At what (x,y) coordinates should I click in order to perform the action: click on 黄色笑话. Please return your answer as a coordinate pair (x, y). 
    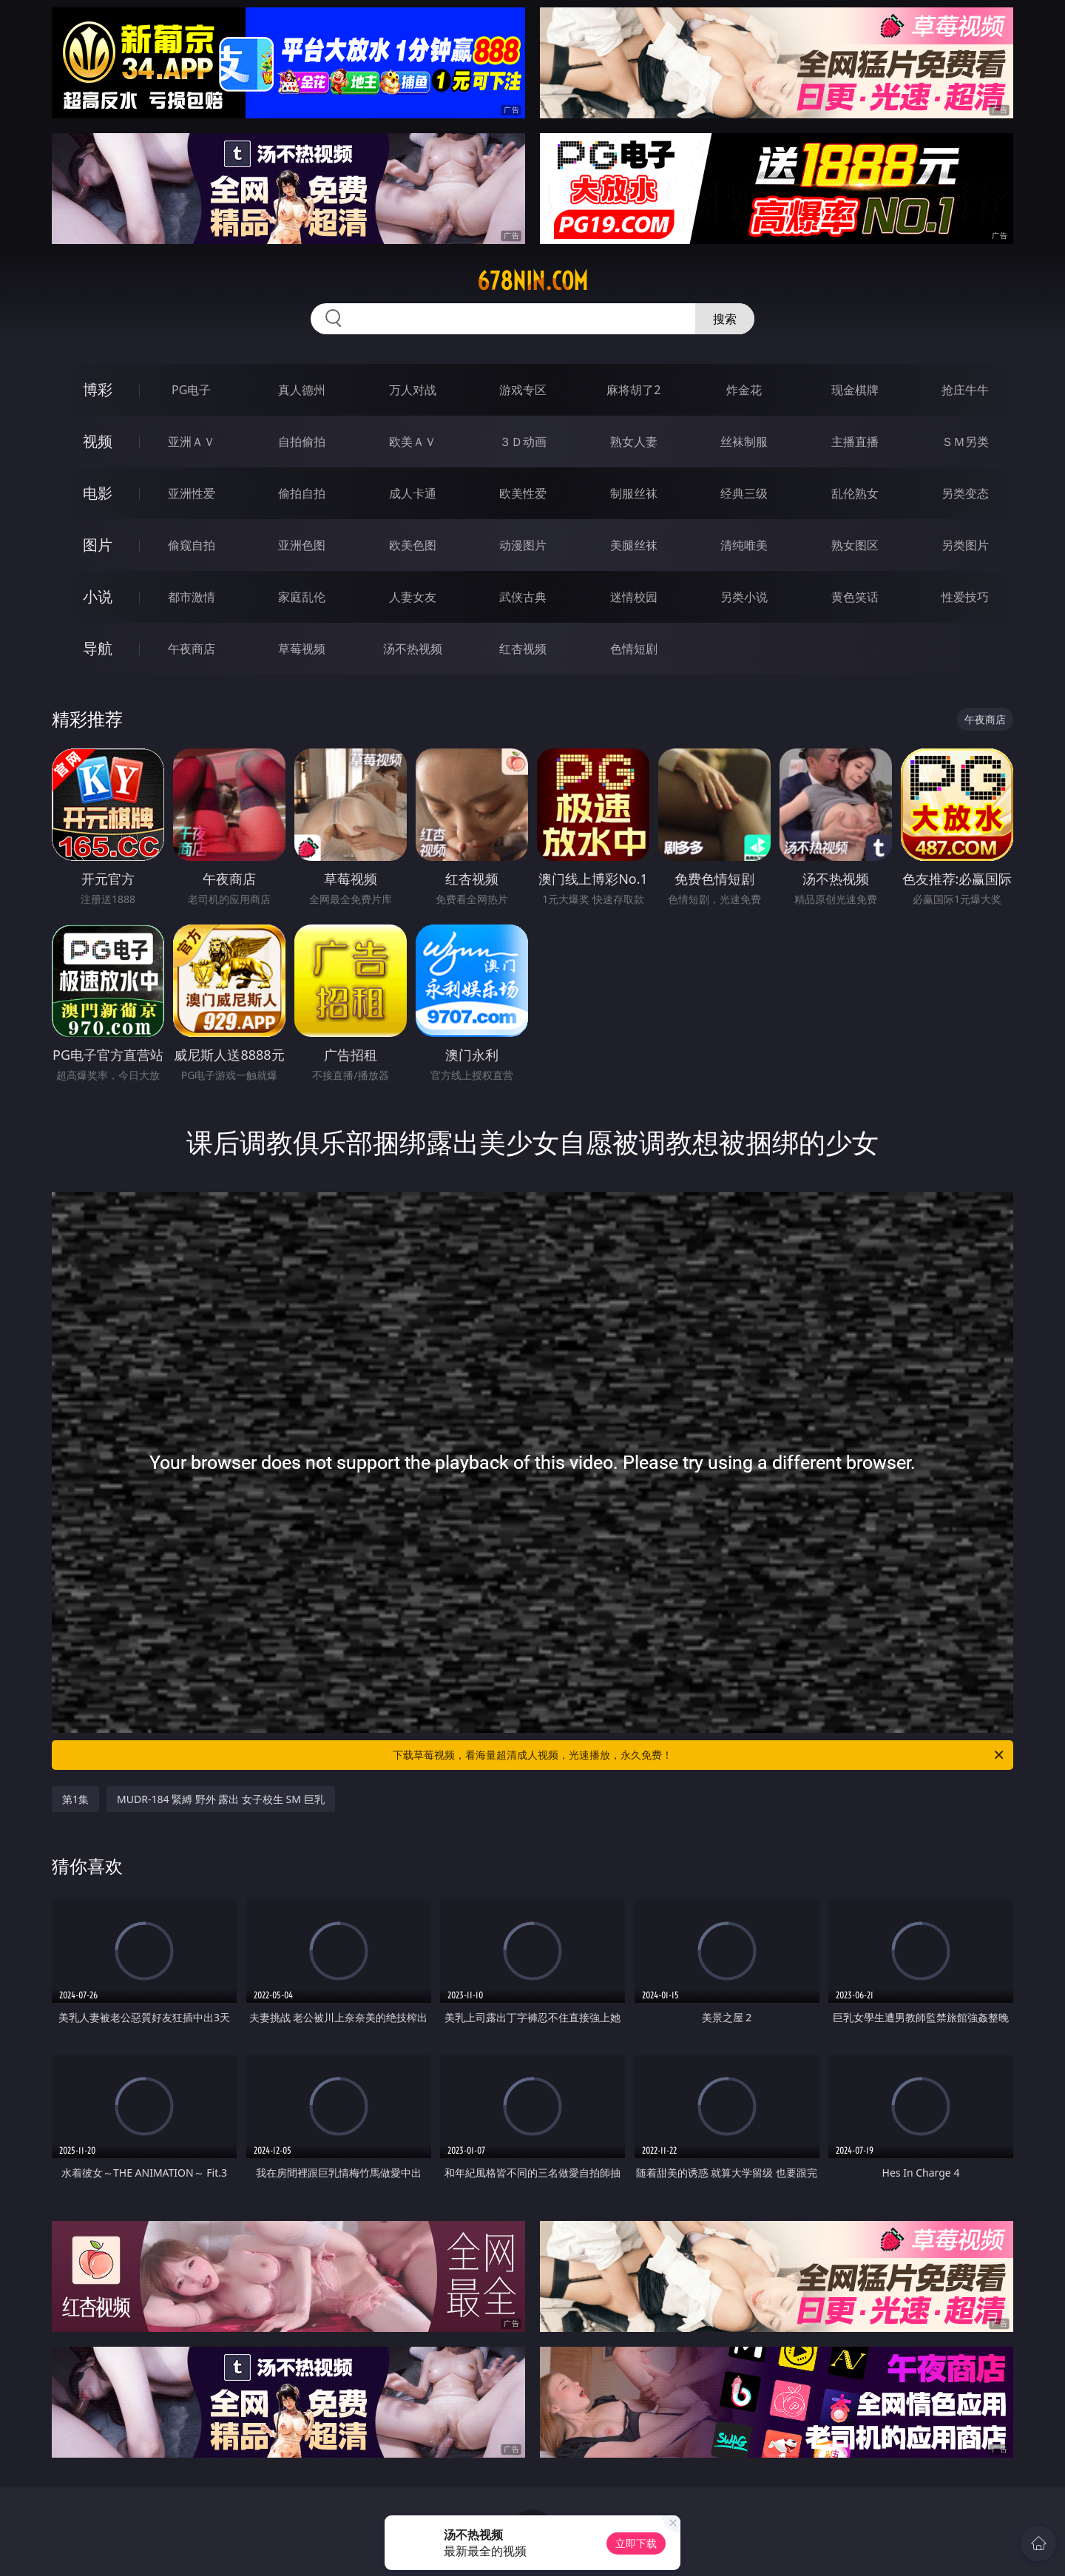
    Looking at the image, I should click on (855, 597).